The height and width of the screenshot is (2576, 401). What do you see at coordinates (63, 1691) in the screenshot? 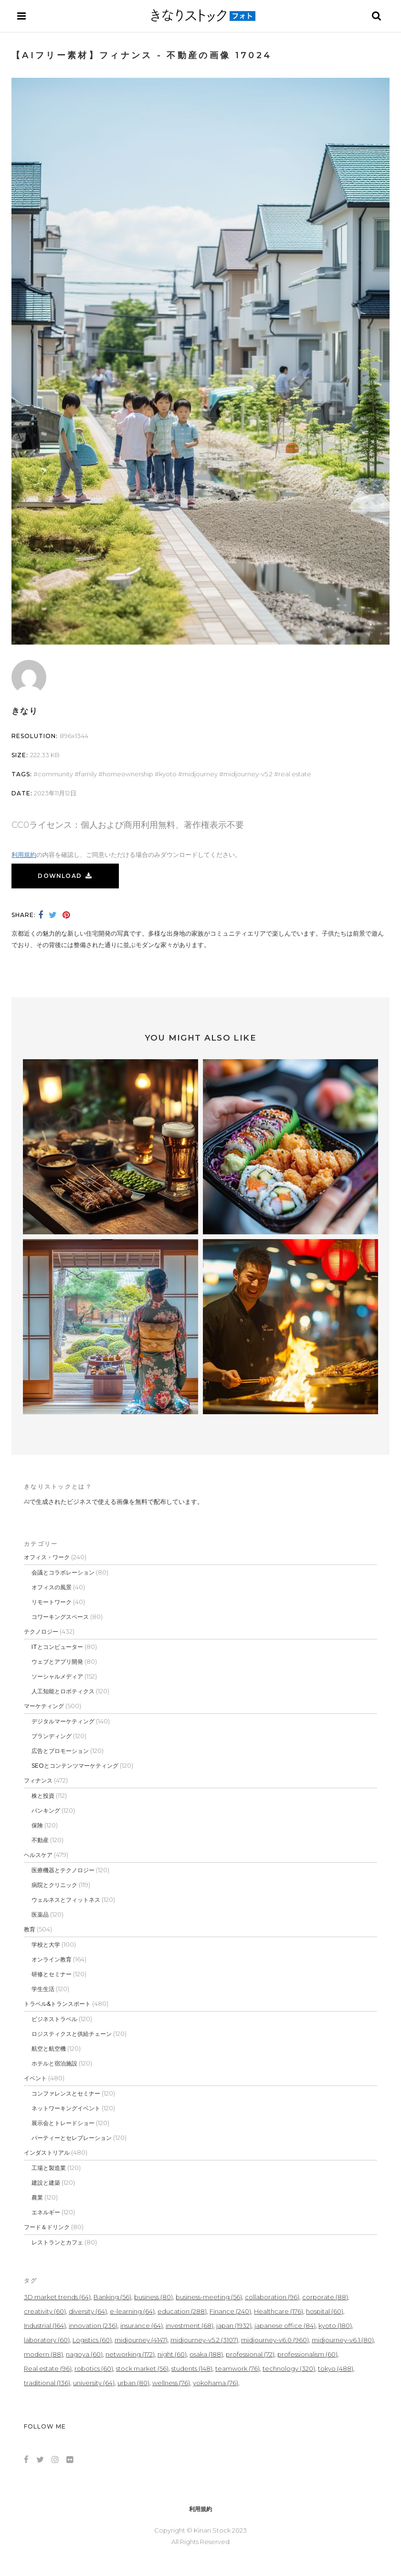
I see `人工知能とロボティクス` at bounding box center [63, 1691].